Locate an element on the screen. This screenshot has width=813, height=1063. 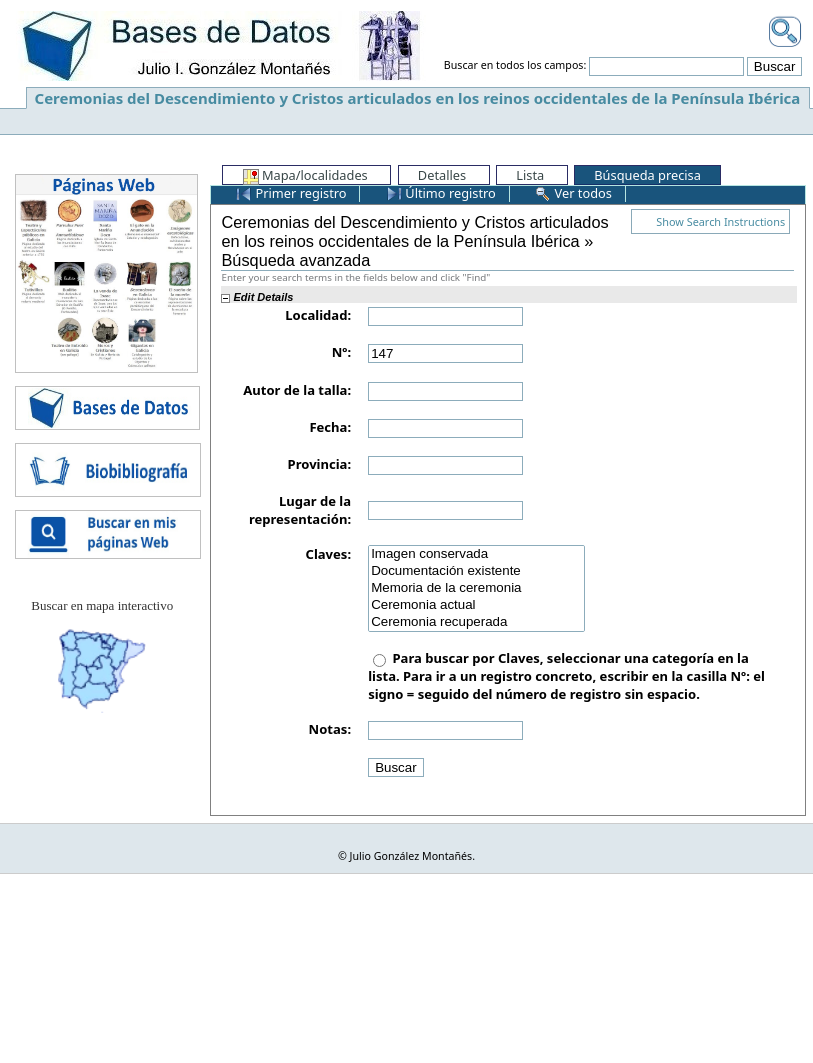
Nº: is located at coordinates (341, 352).